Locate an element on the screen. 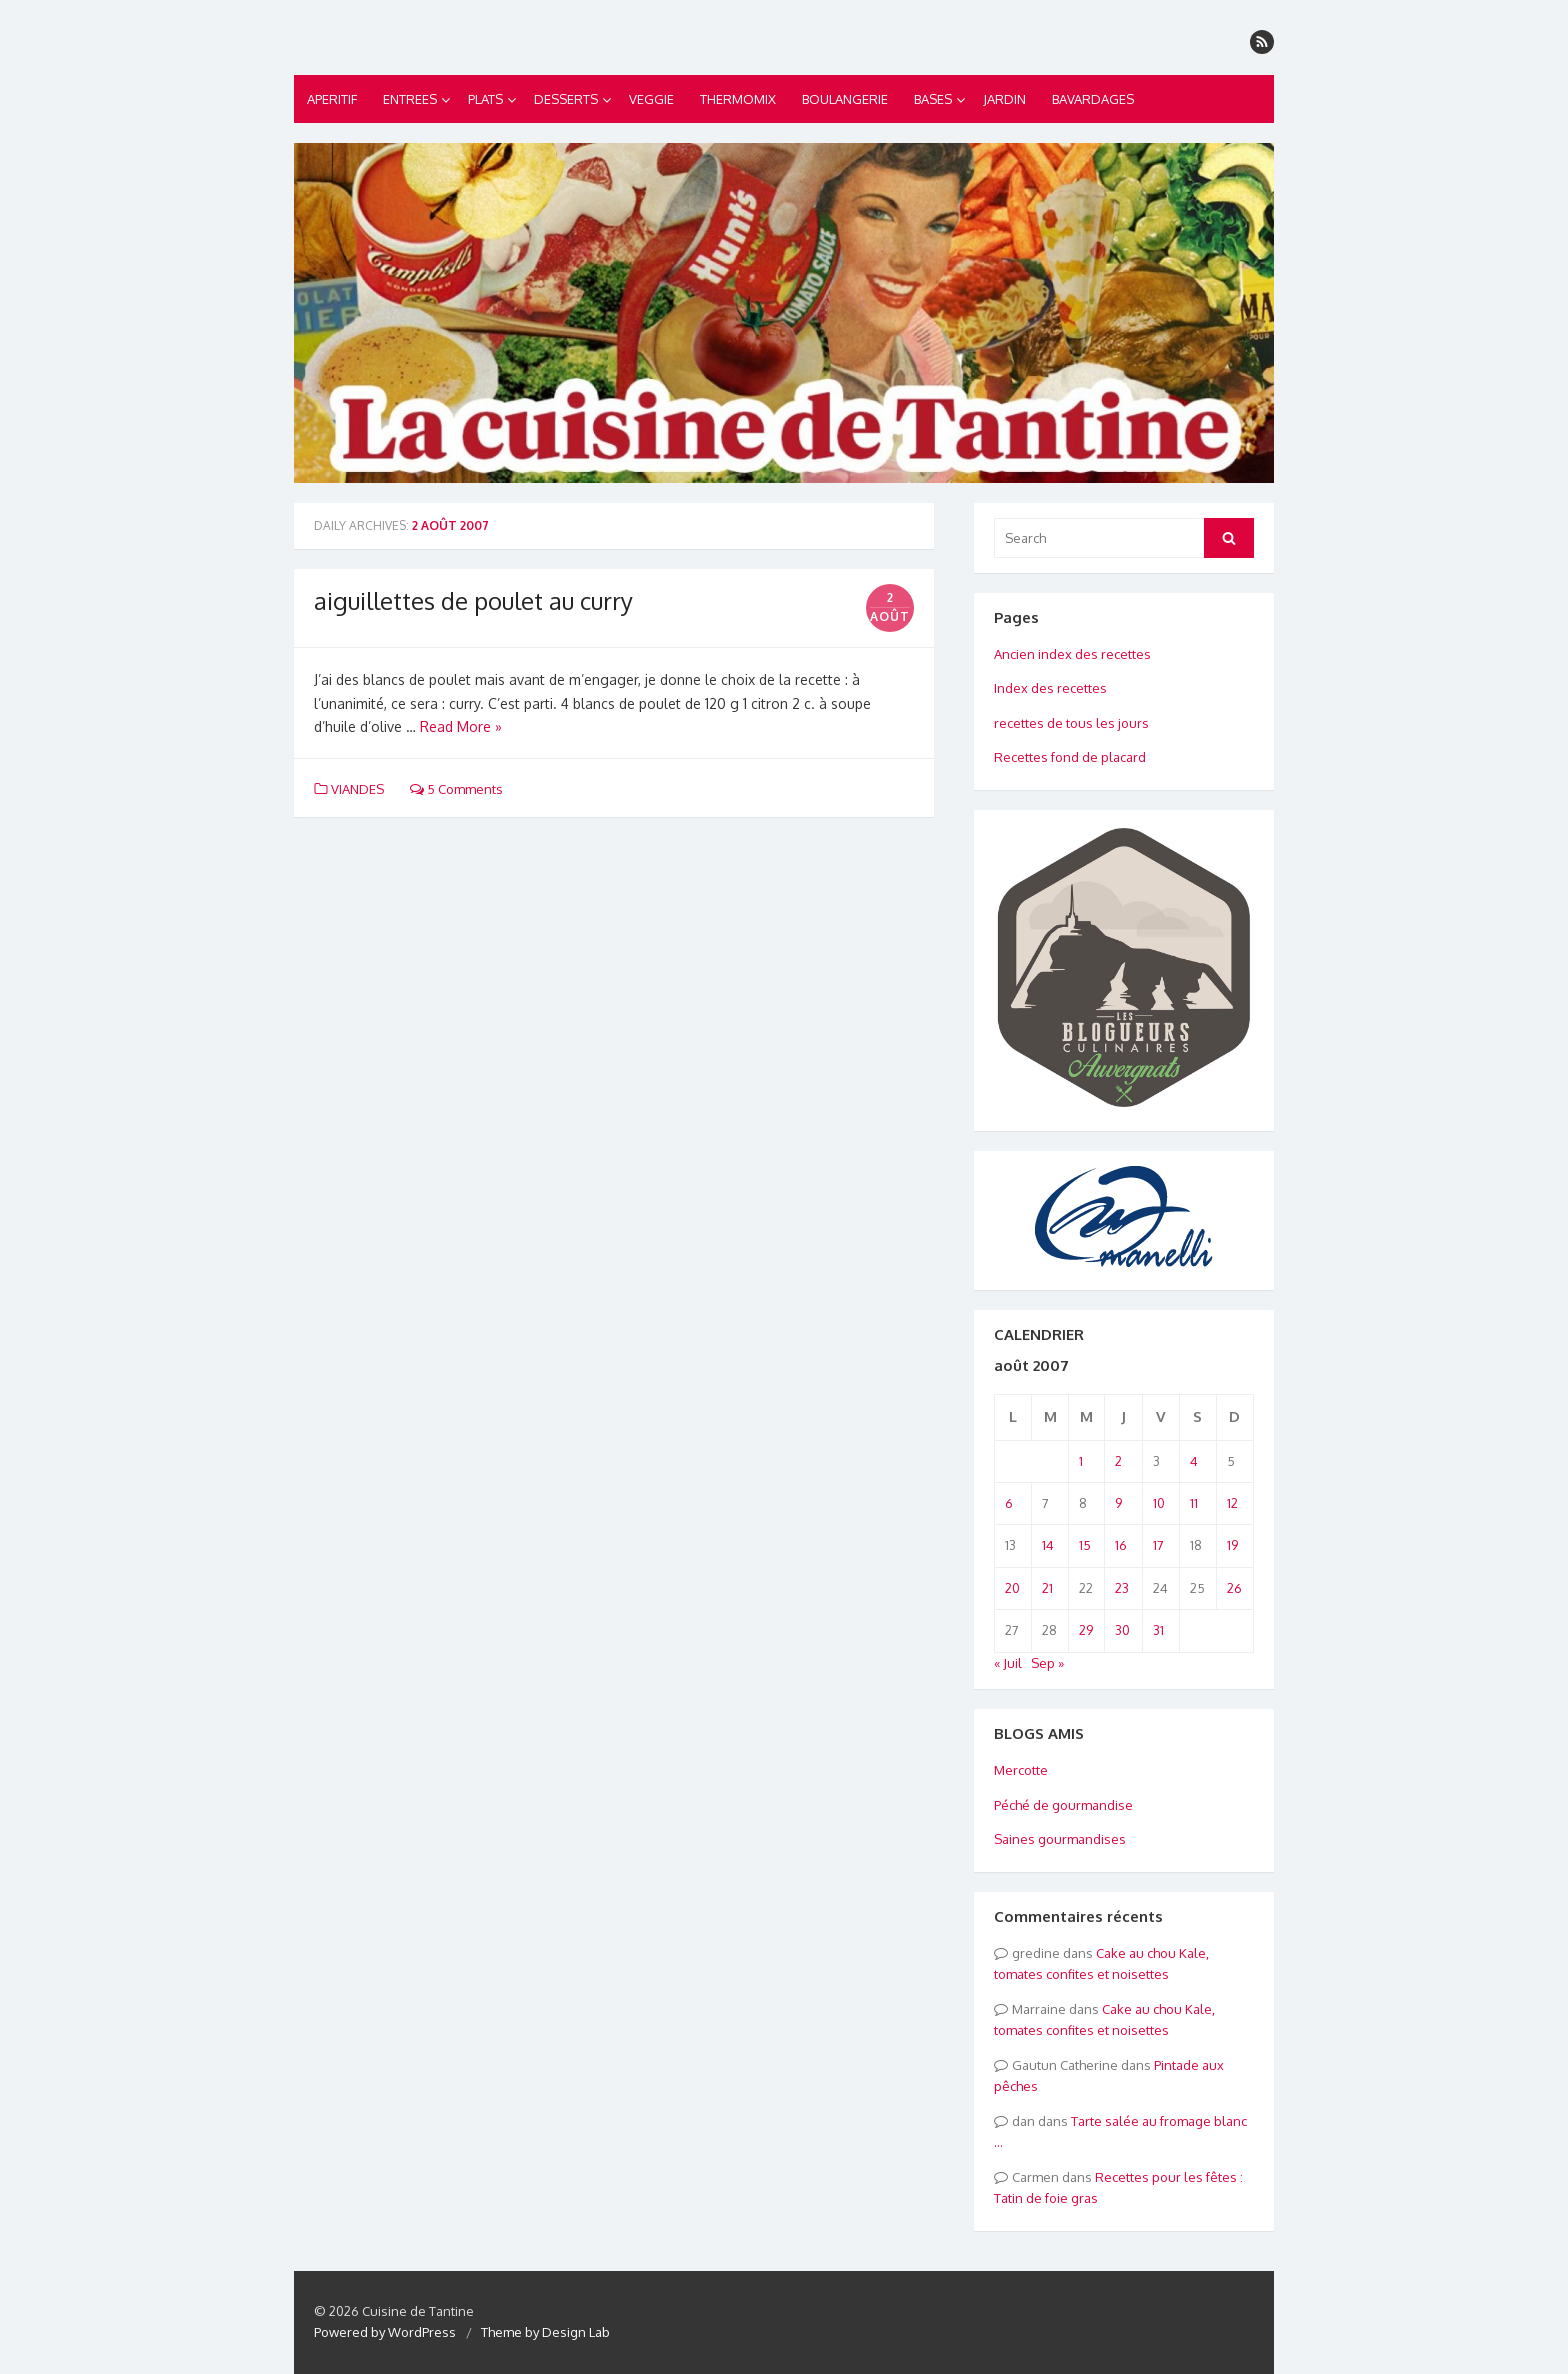  15 [Publications publiées sur 15 August 2007] is located at coordinates (1085, 1545).